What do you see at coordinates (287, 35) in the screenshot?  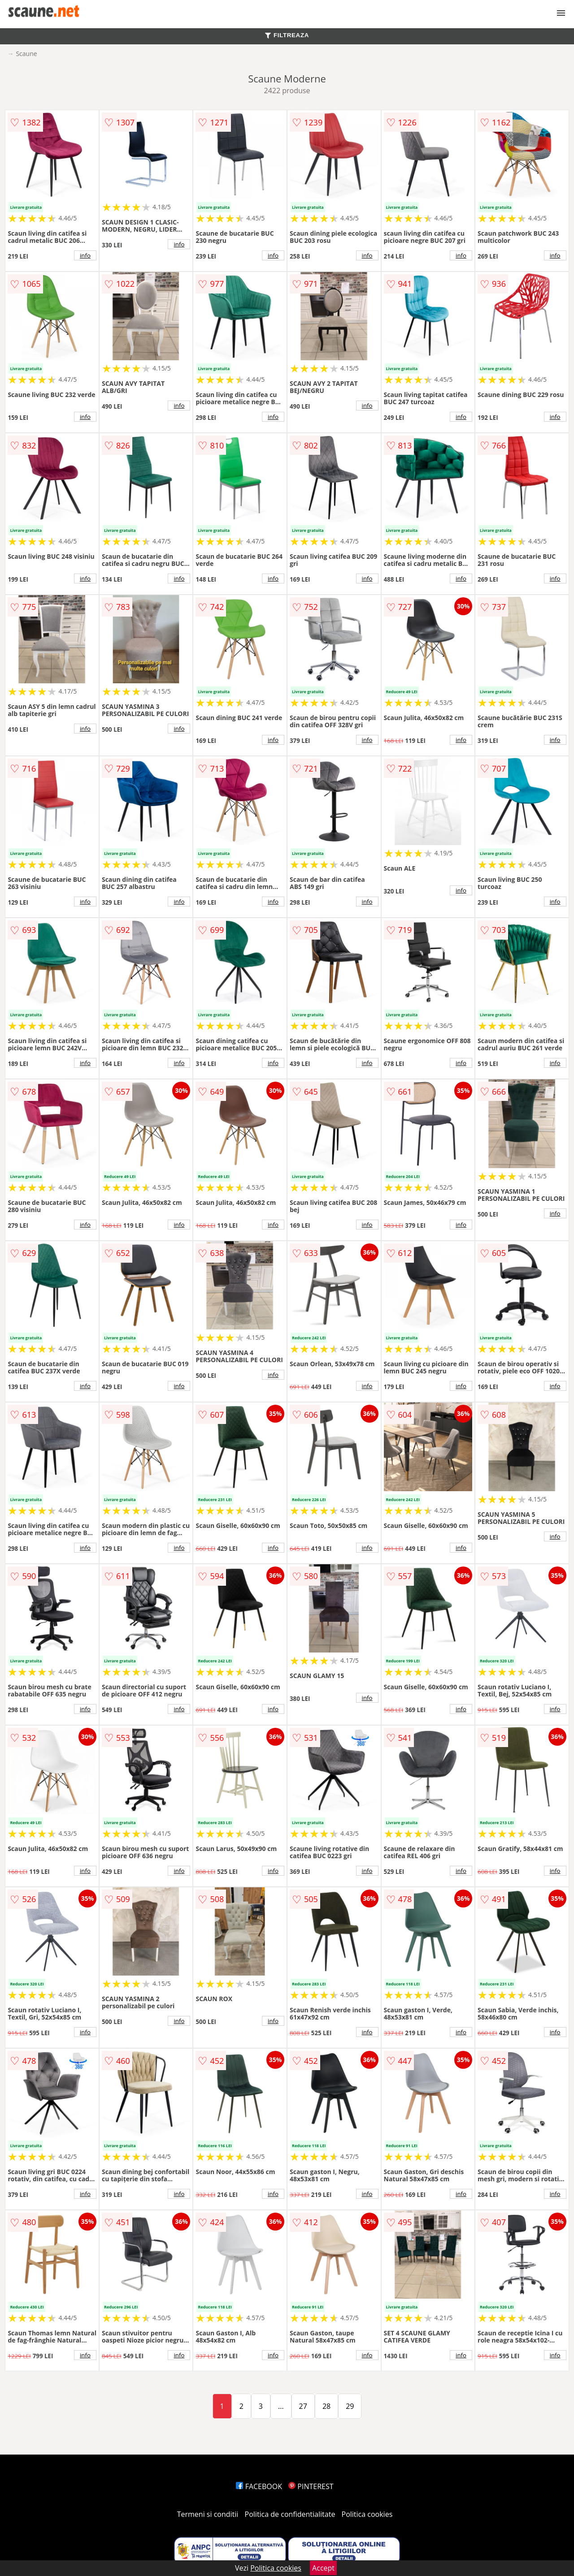 I see `FILTREAZA` at bounding box center [287, 35].